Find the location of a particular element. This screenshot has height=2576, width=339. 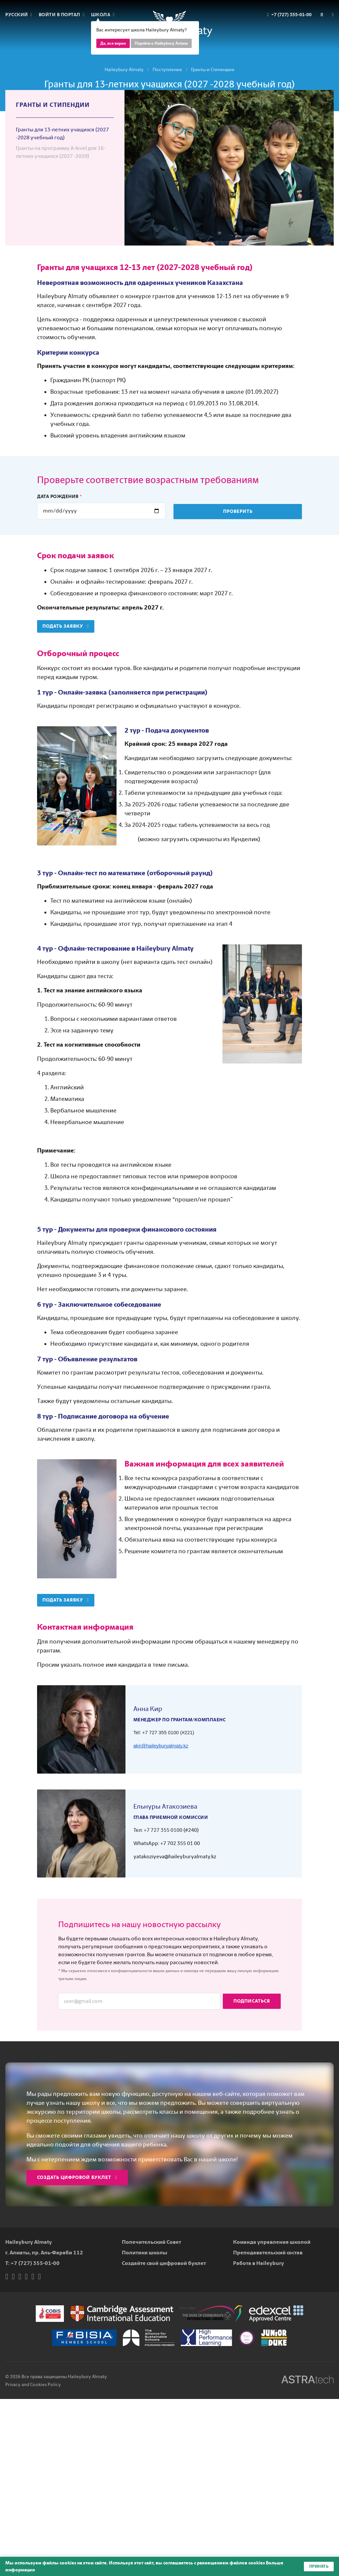

Перейти к Haileybury Astana is located at coordinates (161, 43).